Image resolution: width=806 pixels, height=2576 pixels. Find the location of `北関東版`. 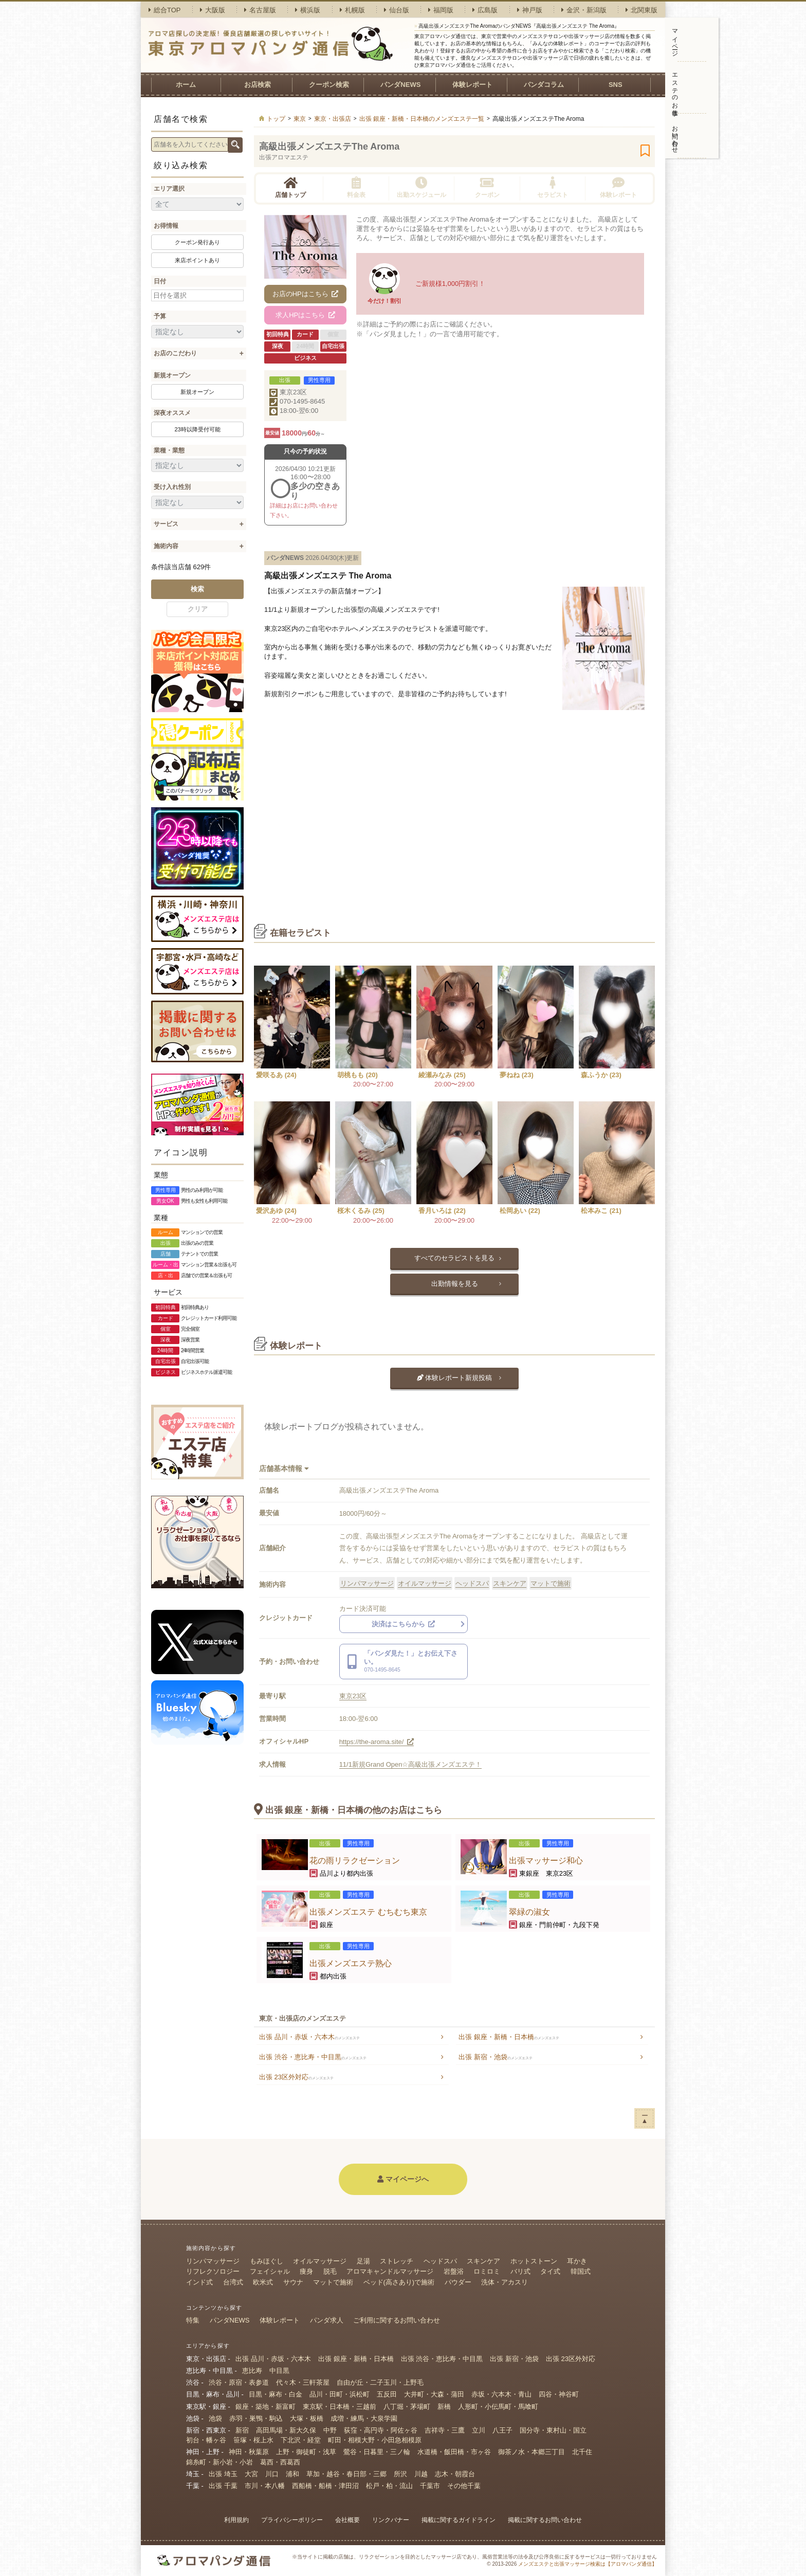

北関東版 is located at coordinates (641, 10).